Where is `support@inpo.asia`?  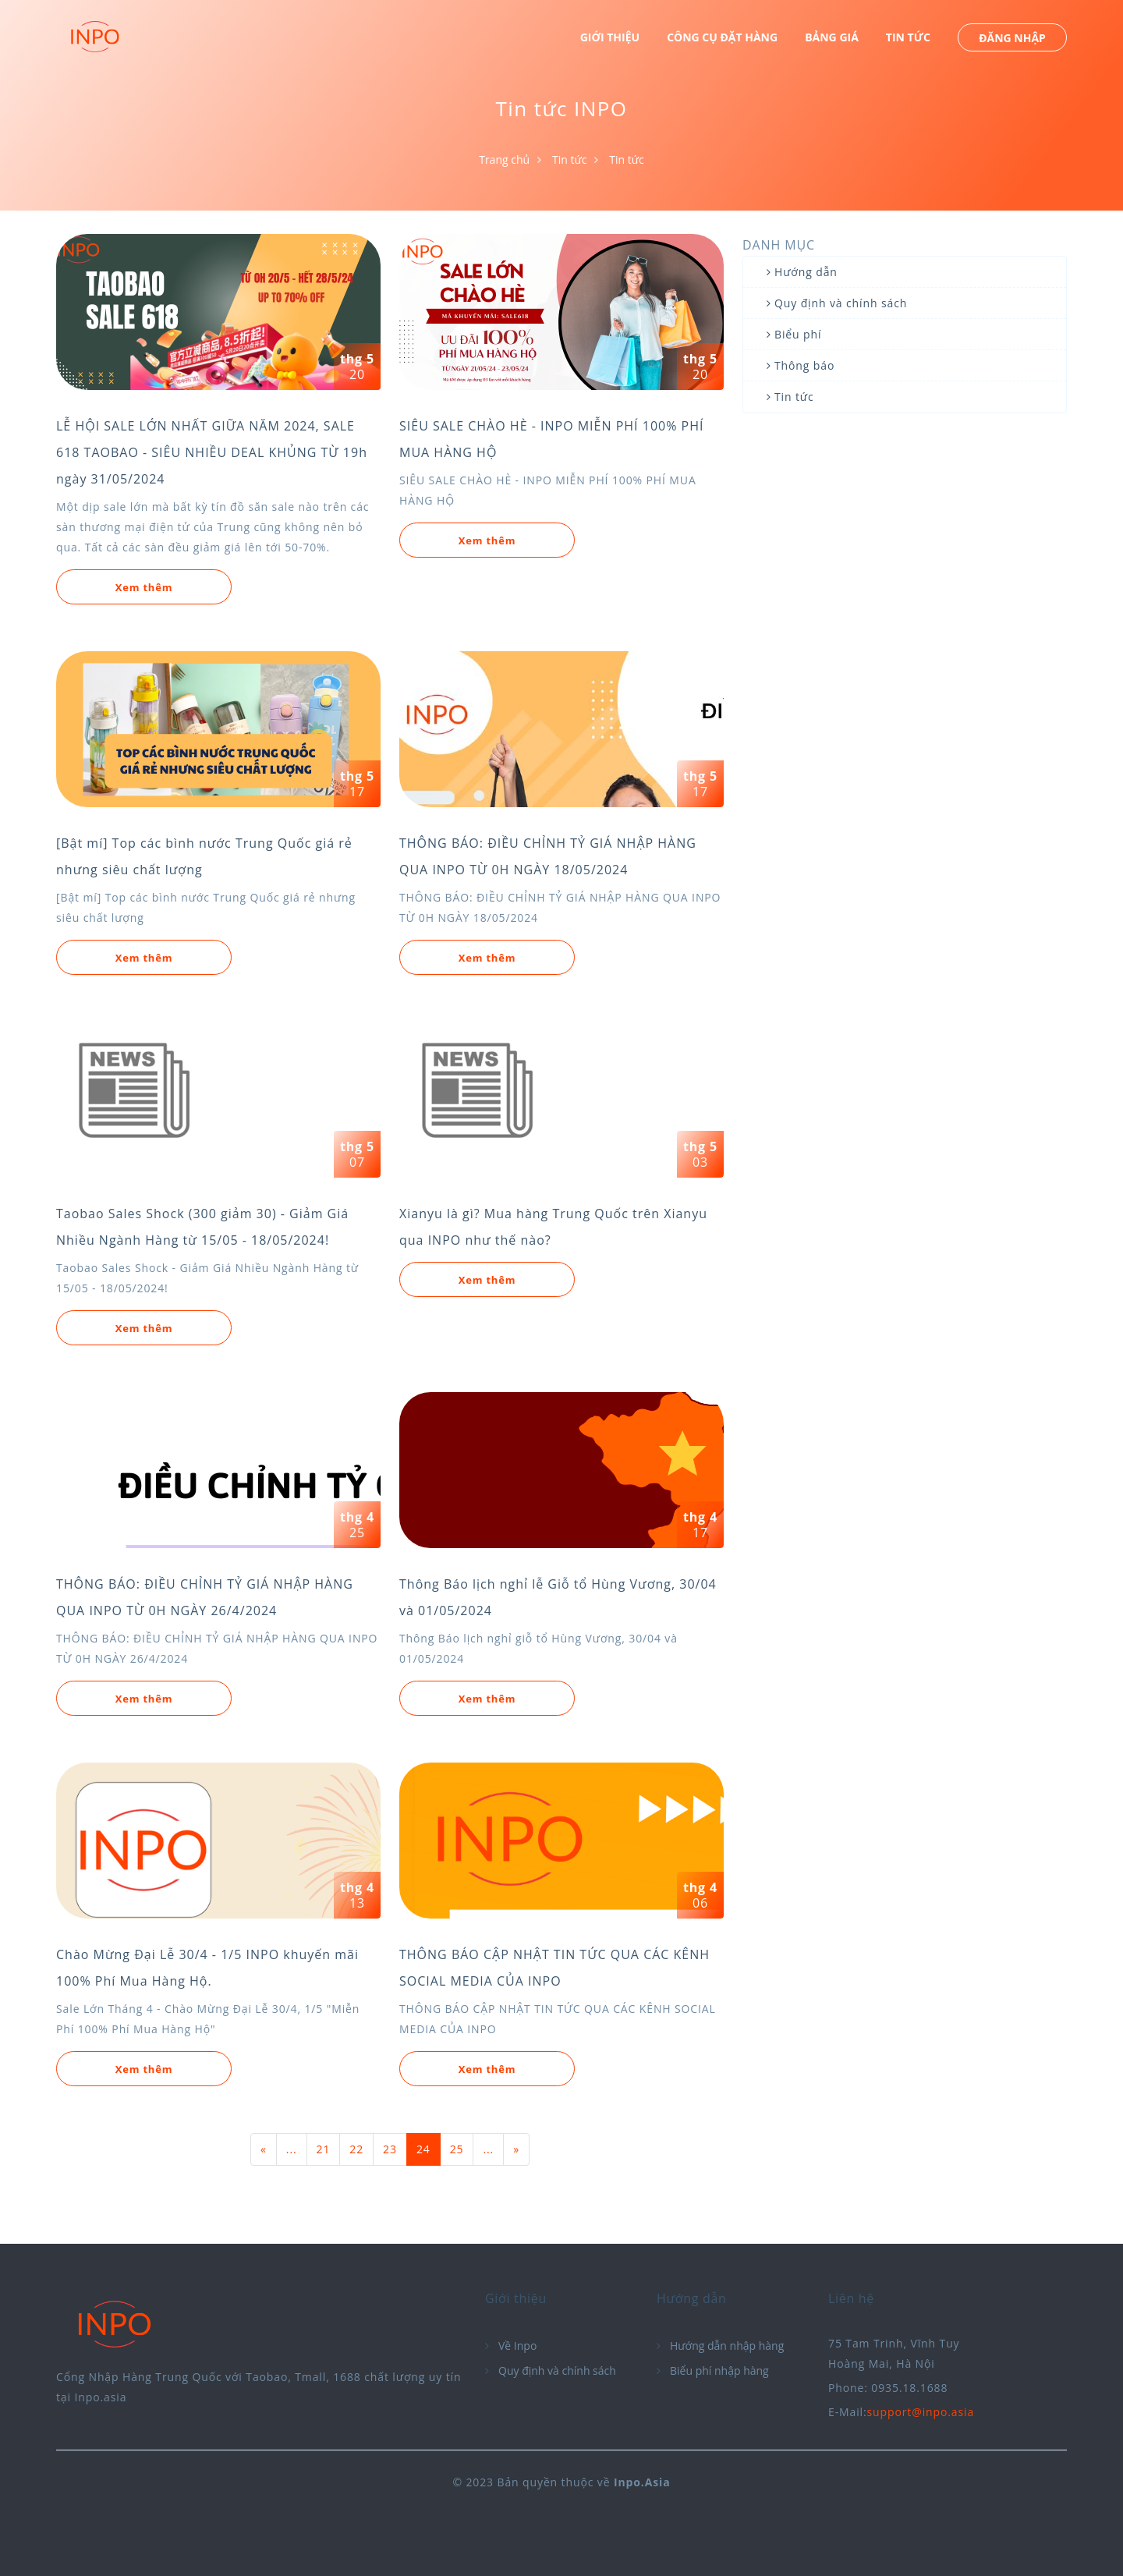 support@inpo.asia is located at coordinates (921, 2411).